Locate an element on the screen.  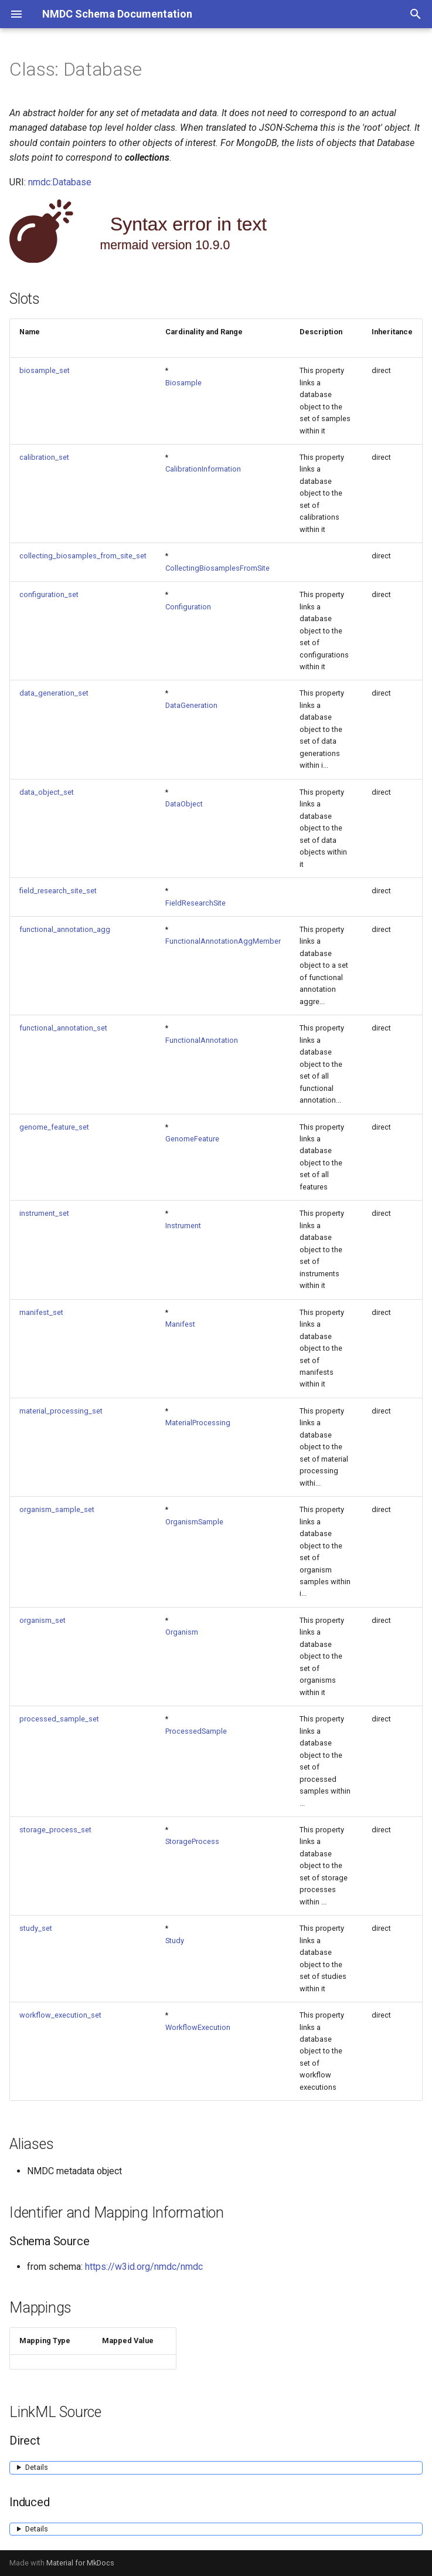
Configuration is located at coordinates (188, 606).